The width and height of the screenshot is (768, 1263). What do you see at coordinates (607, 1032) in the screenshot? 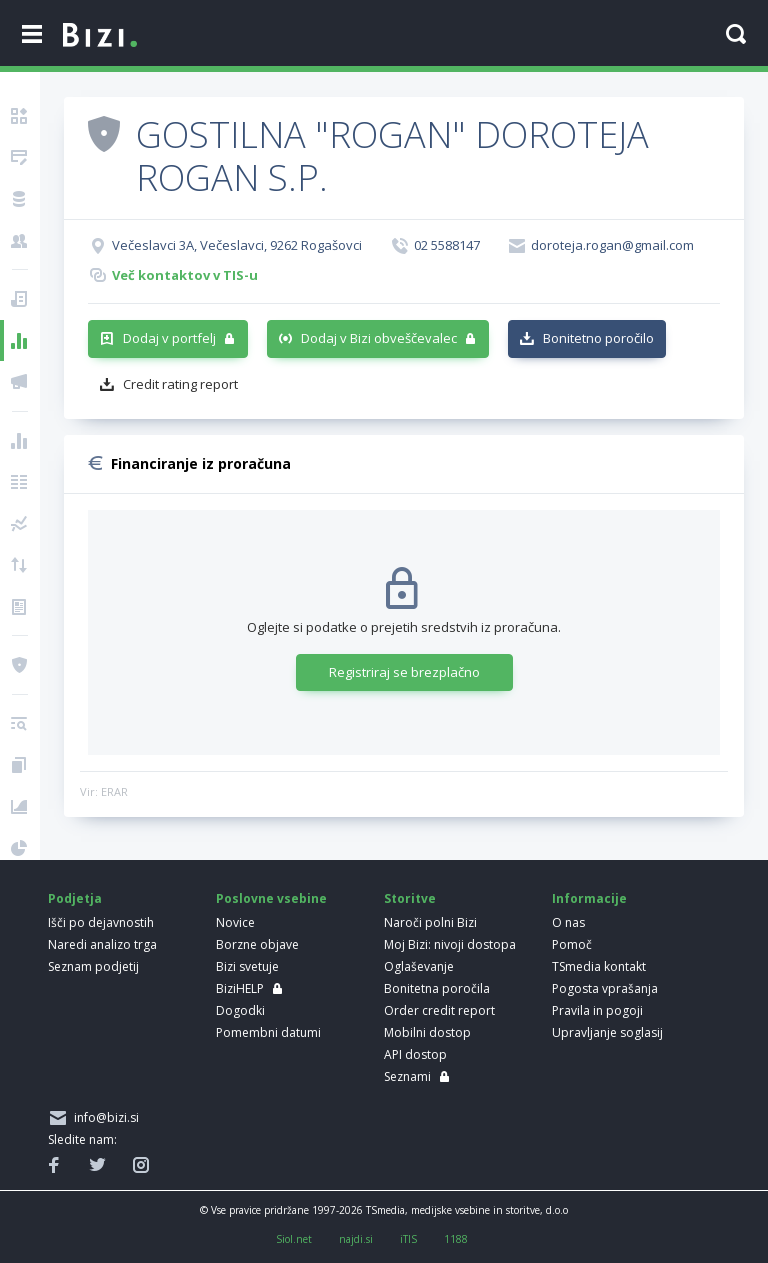
I see `Upravljanje soglasij` at bounding box center [607, 1032].